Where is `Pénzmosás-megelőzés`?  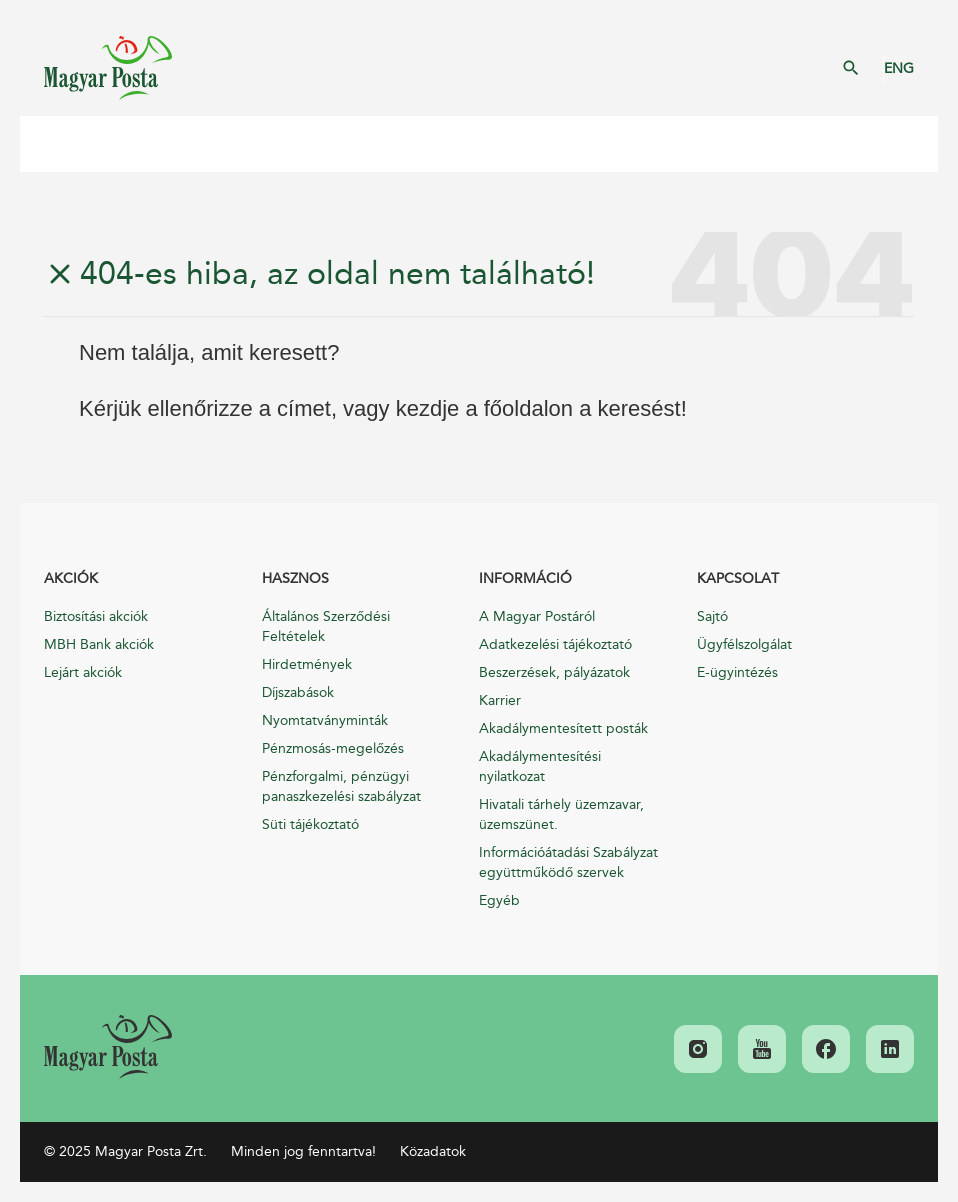 Pénzmosás-megelőzés is located at coordinates (333, 748).